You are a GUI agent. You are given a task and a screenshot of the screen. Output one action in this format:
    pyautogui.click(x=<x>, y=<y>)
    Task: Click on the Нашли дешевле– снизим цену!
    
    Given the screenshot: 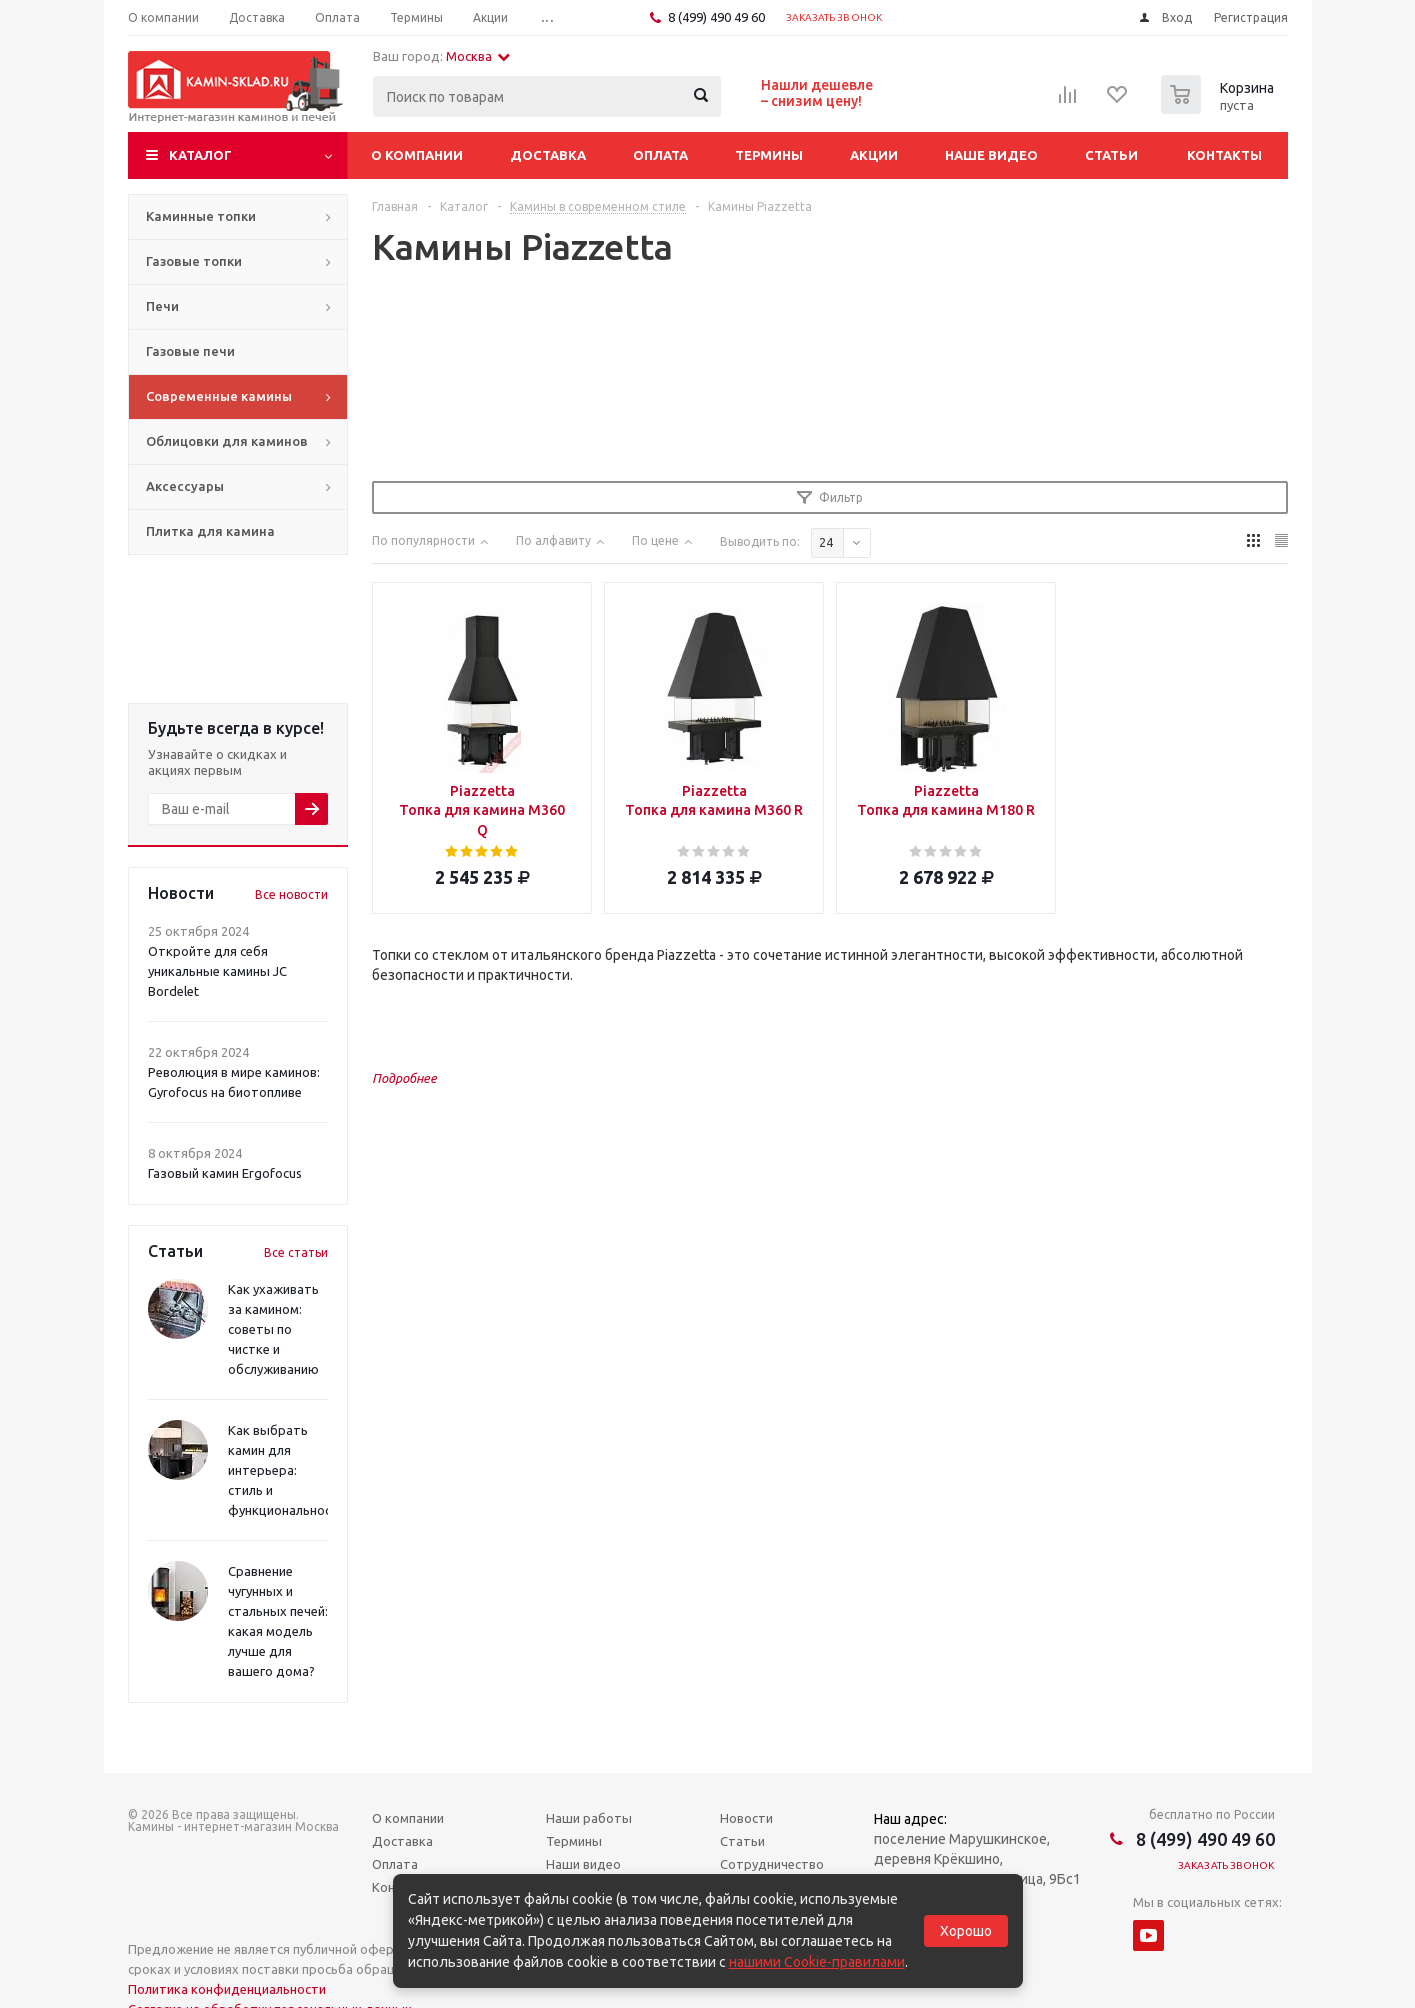 What is the action you would take?
    pyautogui.click(x=817, y=93)
    